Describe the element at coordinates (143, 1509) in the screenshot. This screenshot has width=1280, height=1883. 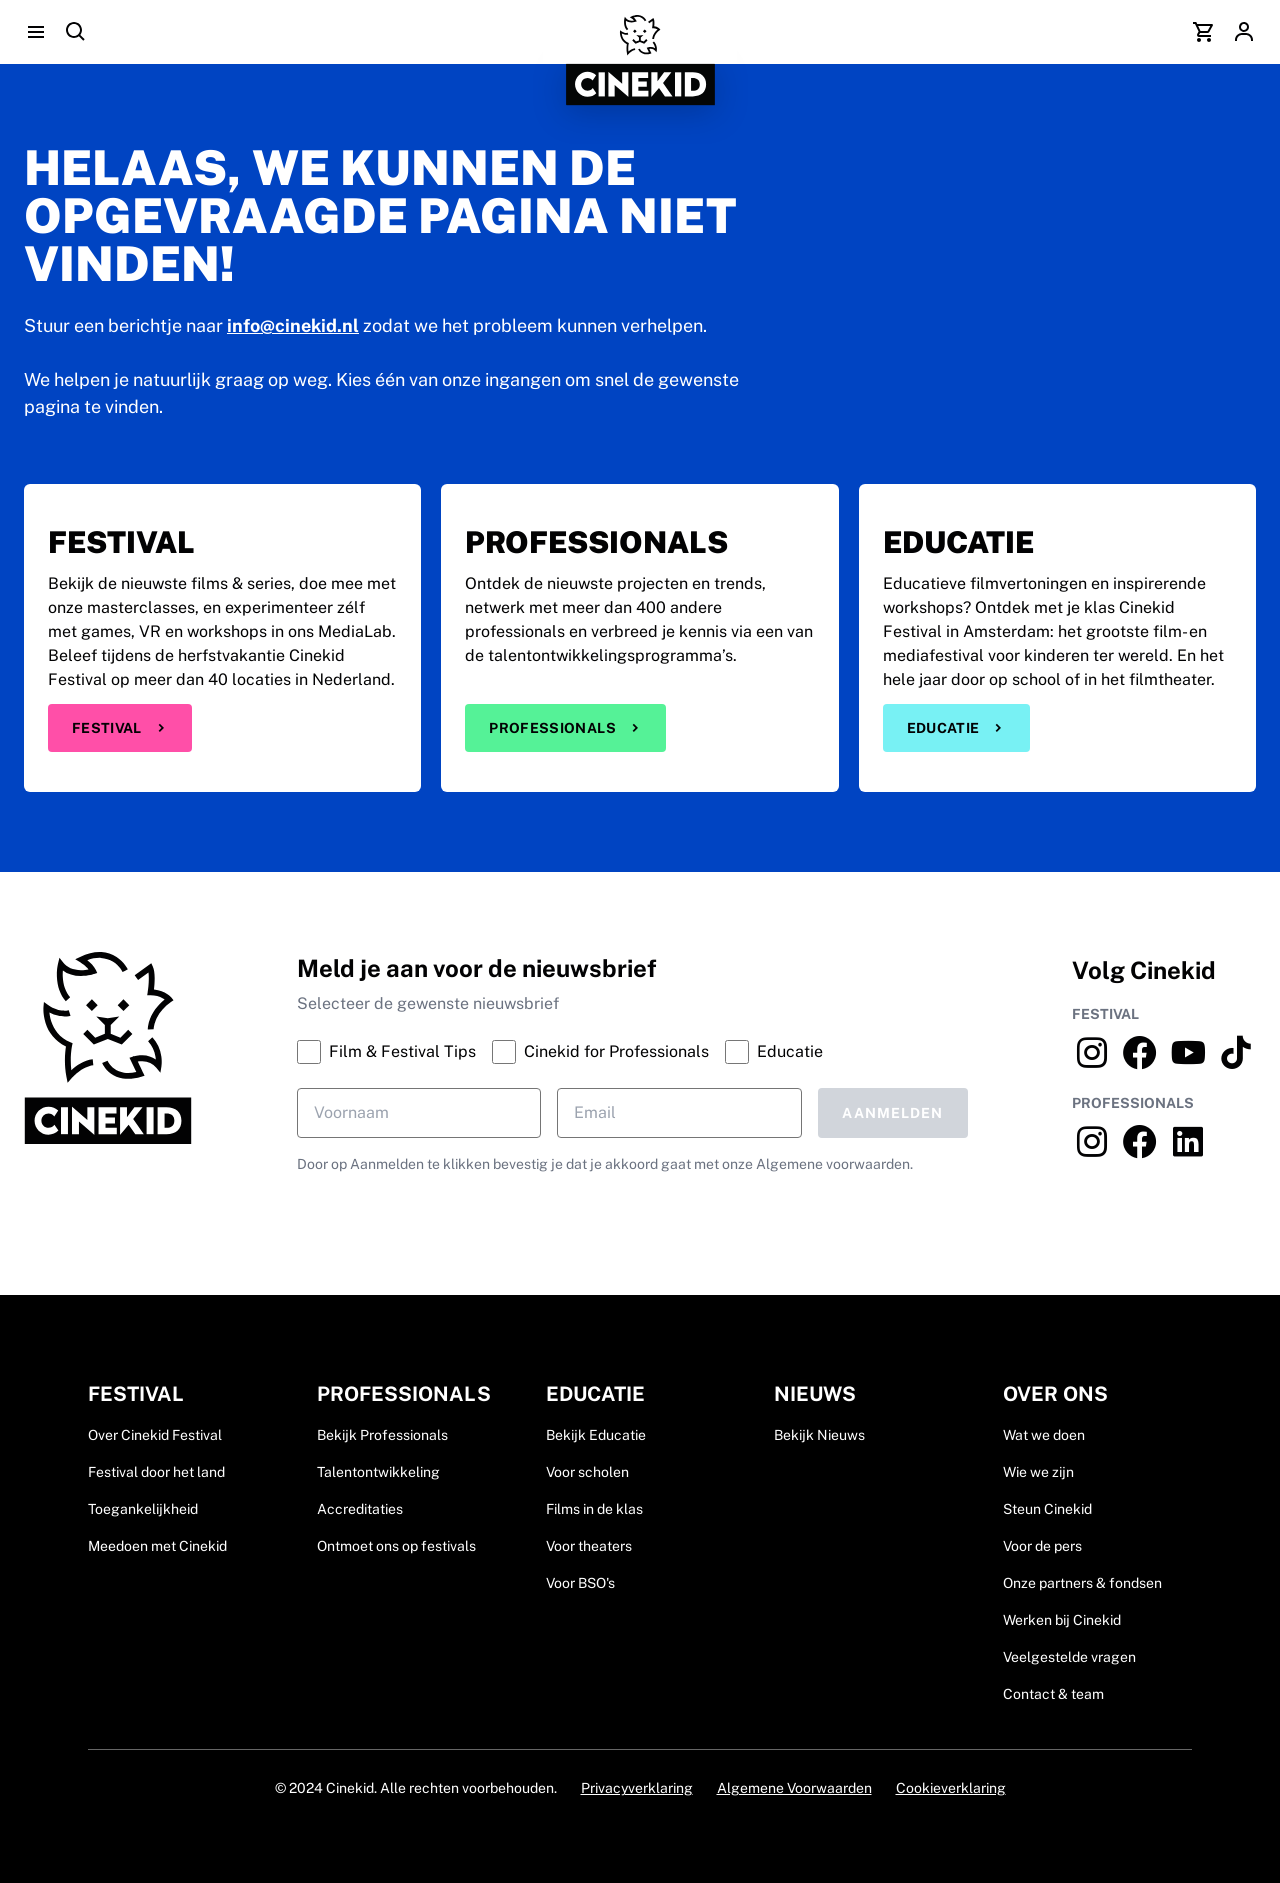
I see `Toegankelijkheid` at that location.